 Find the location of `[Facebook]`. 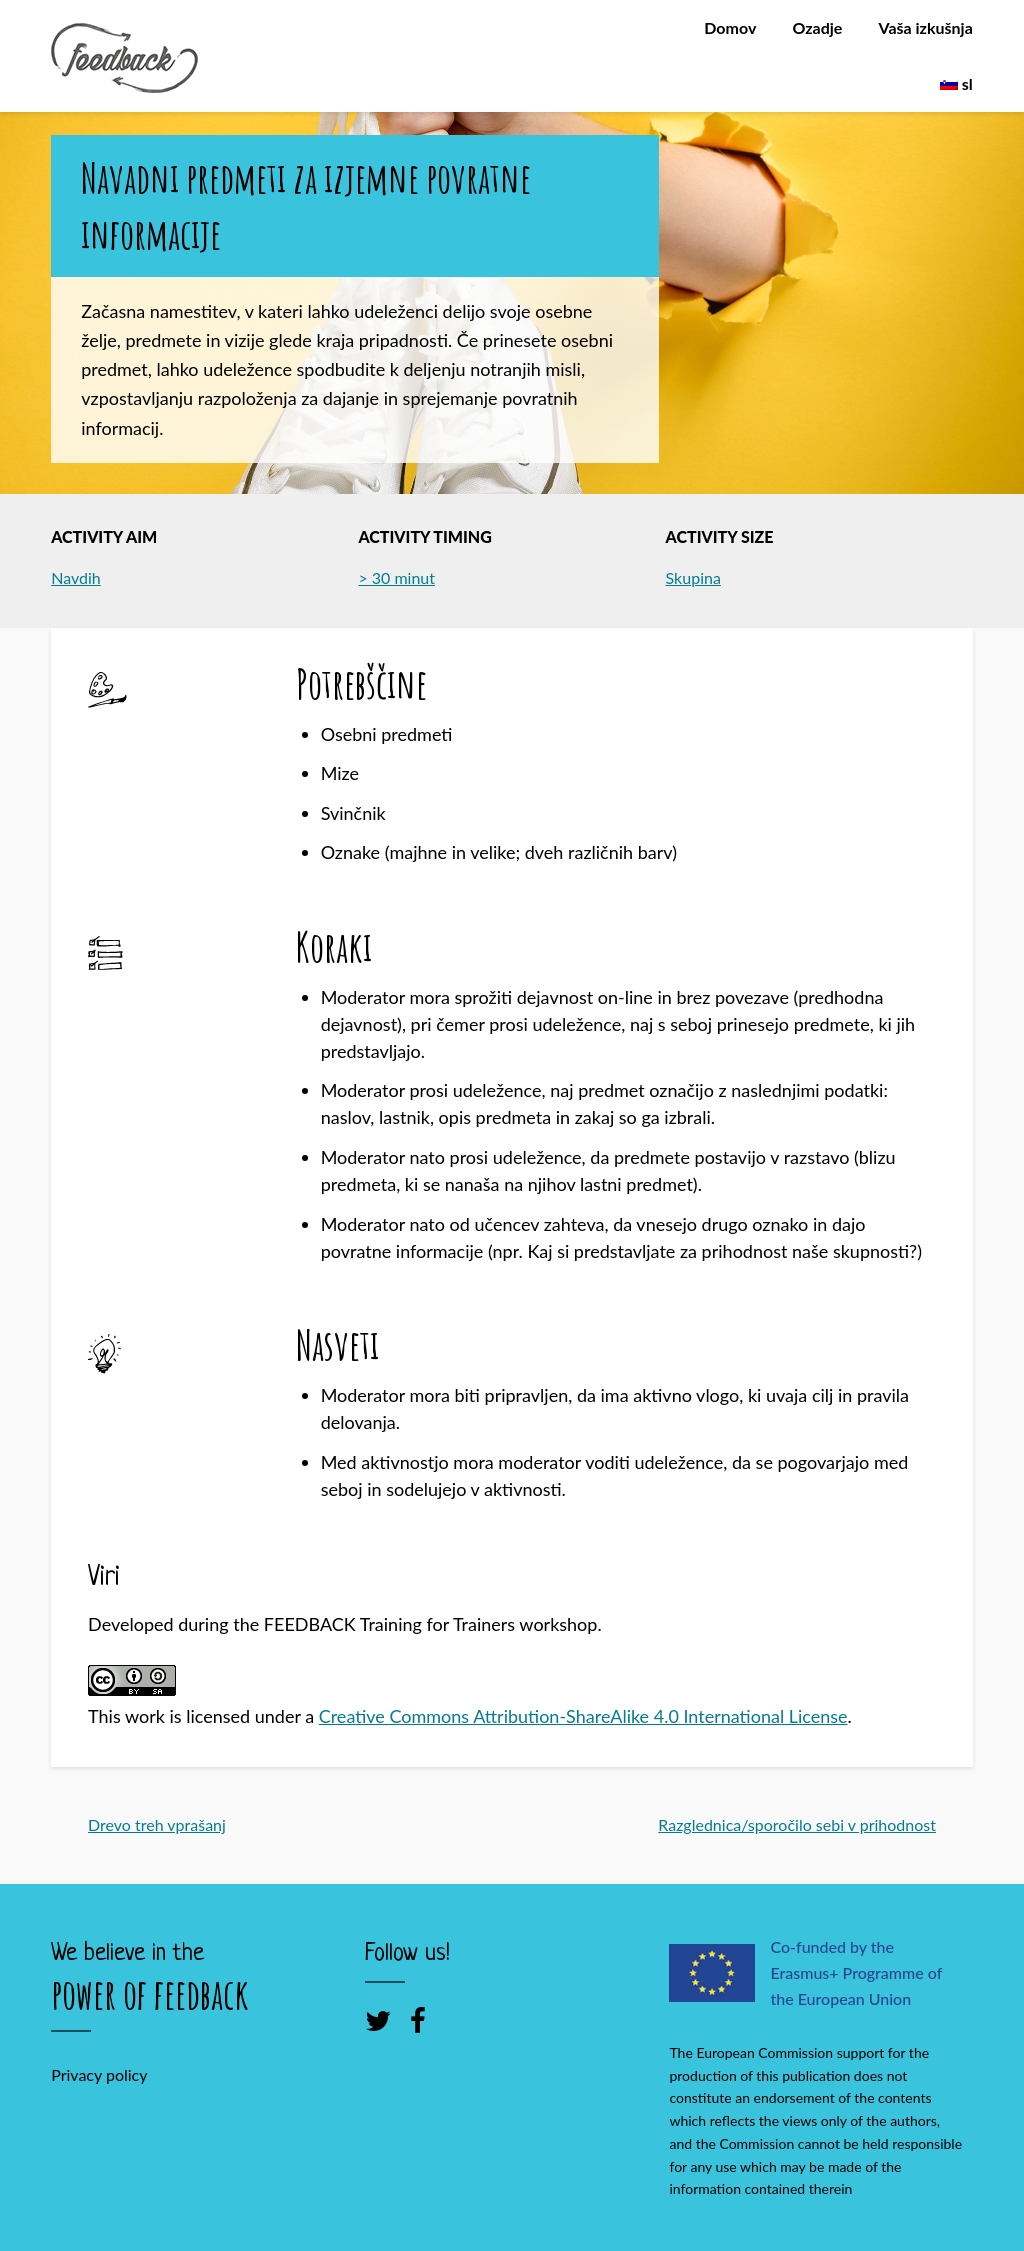

[Facebook] is located at coordinates (418, 2020).